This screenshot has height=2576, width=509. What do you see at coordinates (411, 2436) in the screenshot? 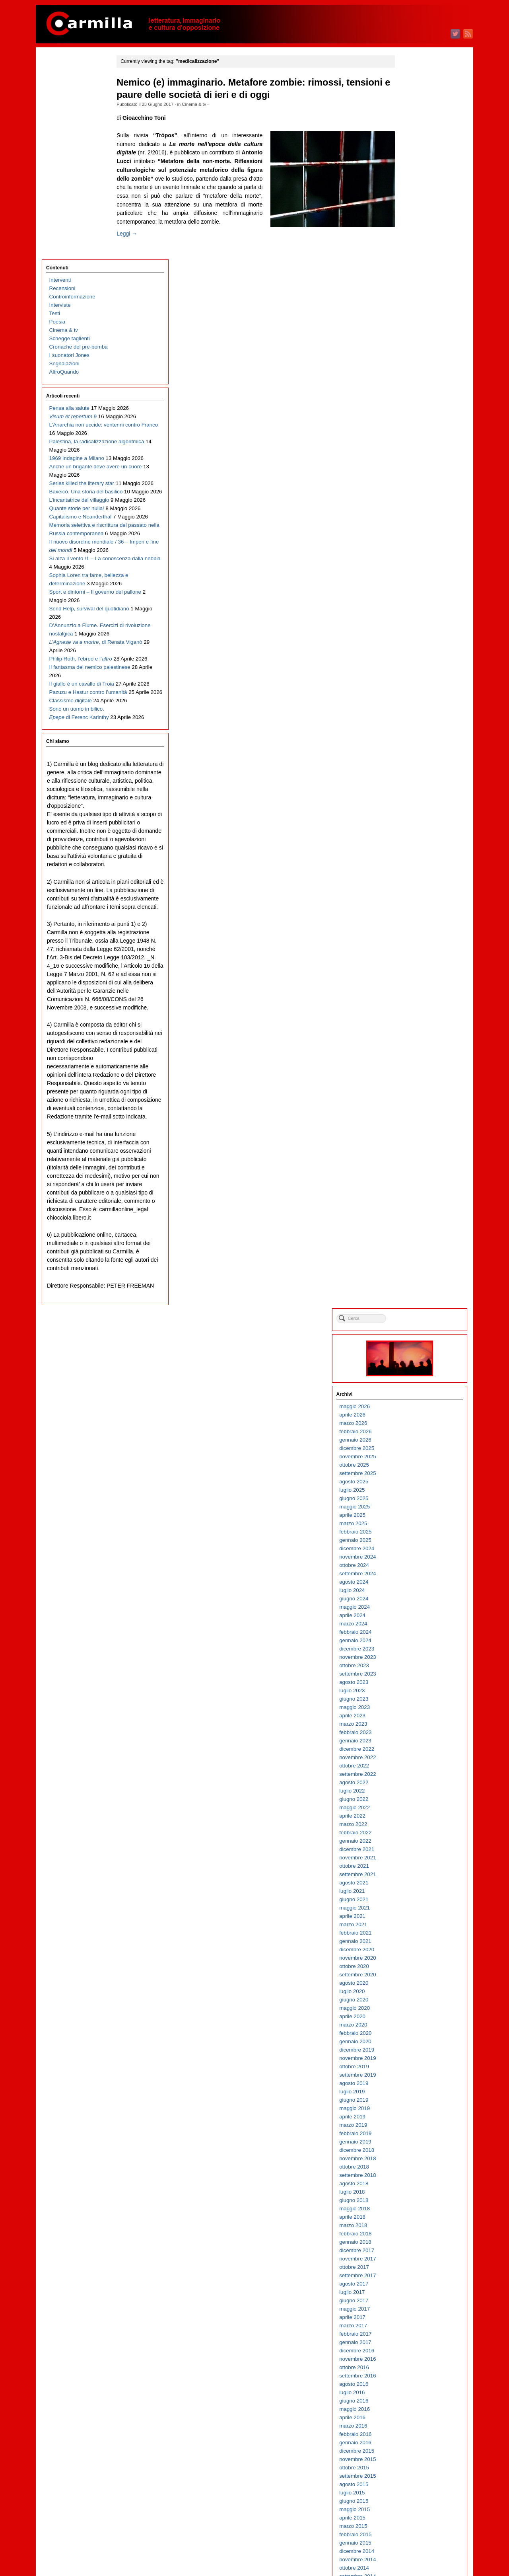
I see `agosto 2003` at bounding box center [411, 2436].